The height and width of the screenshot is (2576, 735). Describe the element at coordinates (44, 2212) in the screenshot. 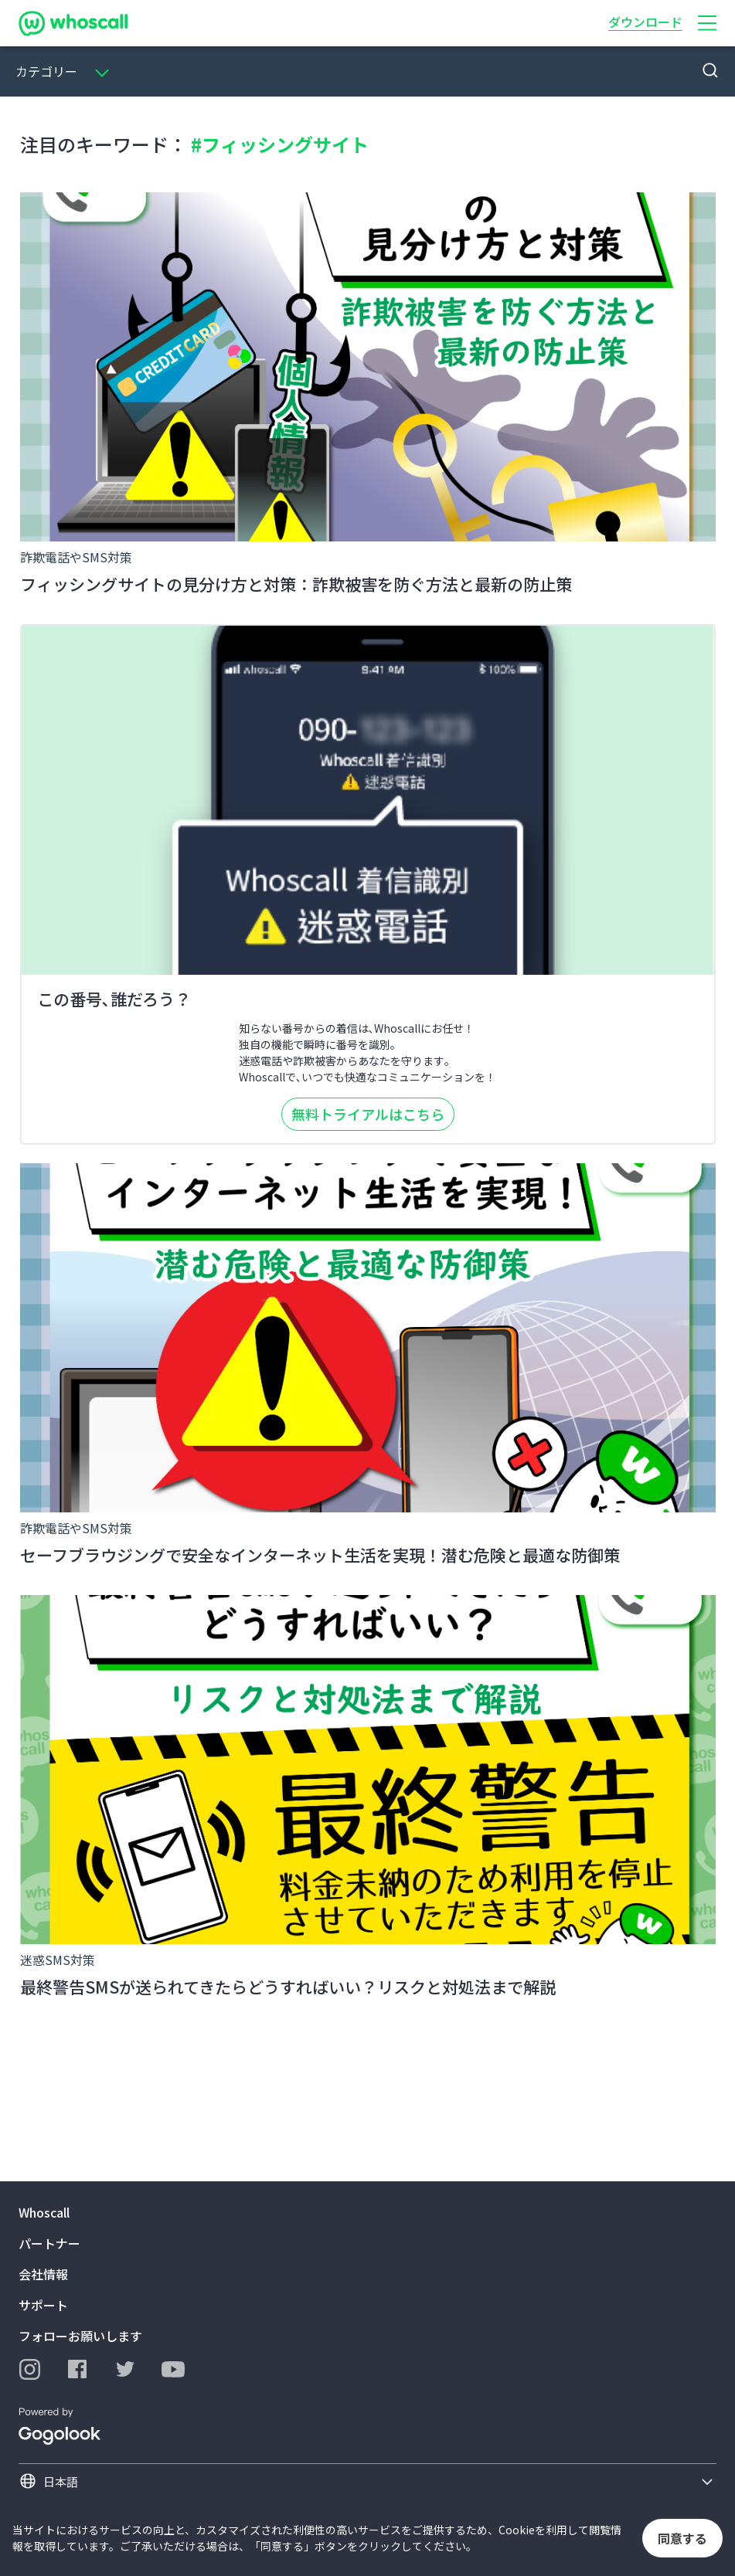

I see `Whoscall [button]` at that location.